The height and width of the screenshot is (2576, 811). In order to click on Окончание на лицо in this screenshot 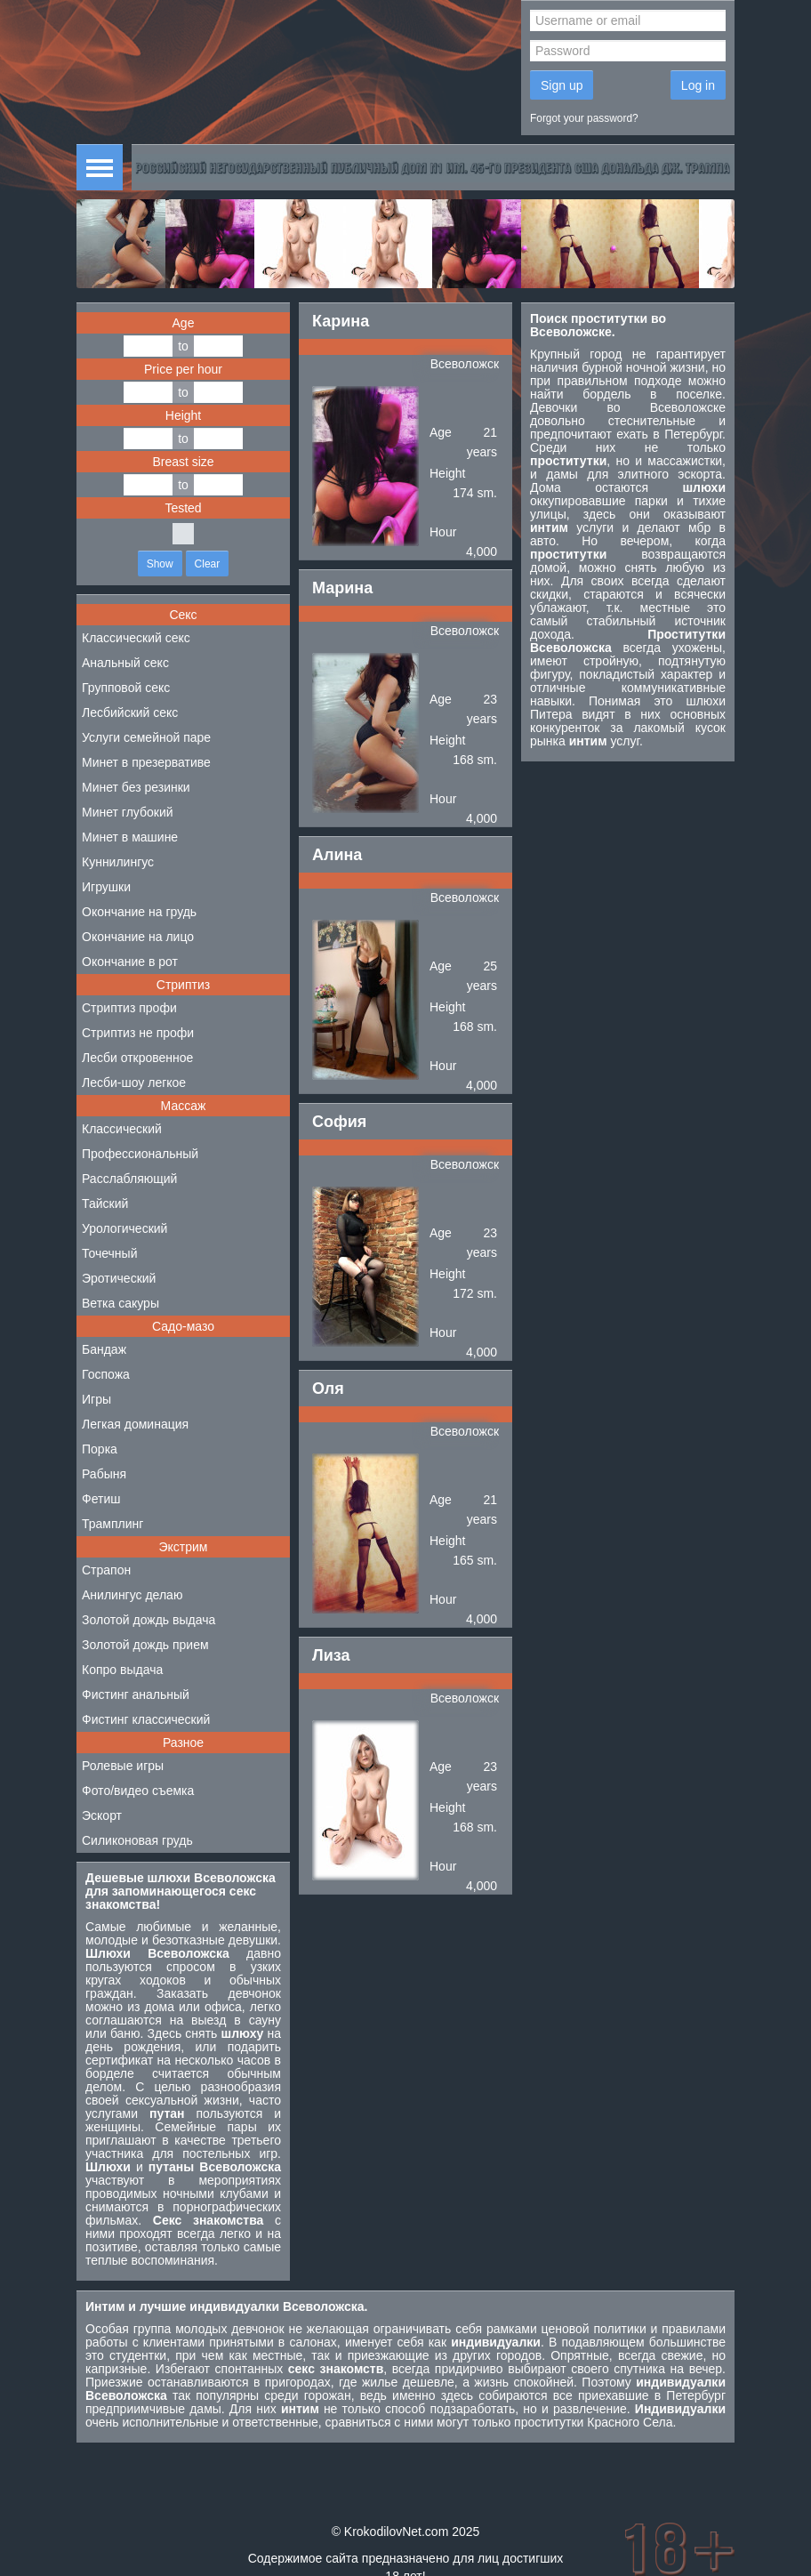, I will do `click(138, 937)`.